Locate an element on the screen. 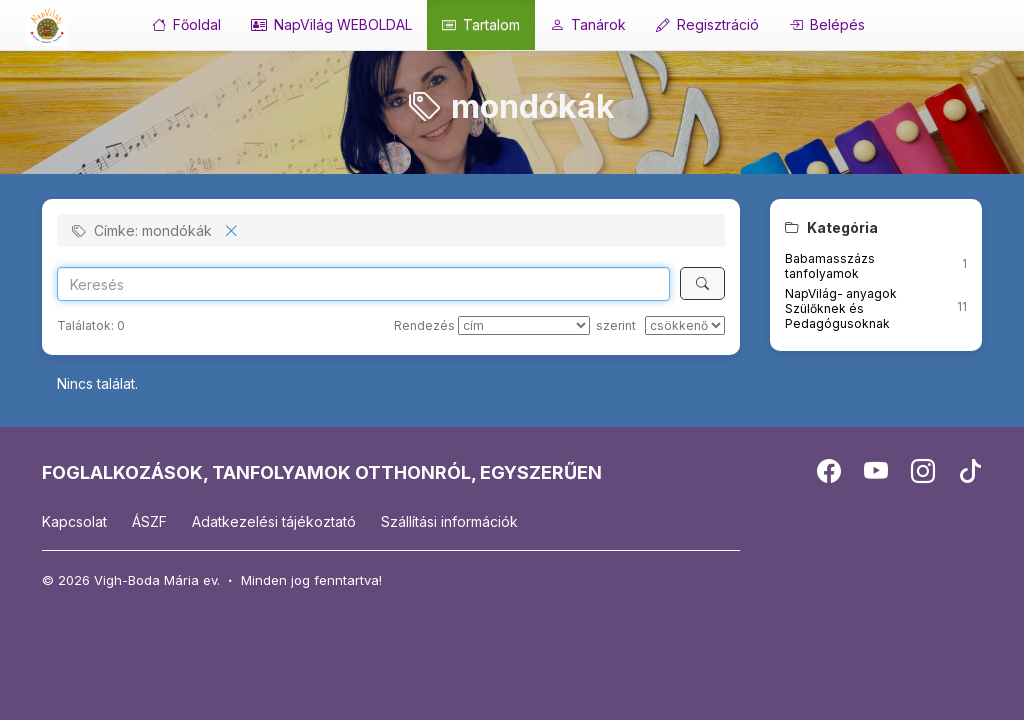  Tartalom is located at coordinates (481, 24).